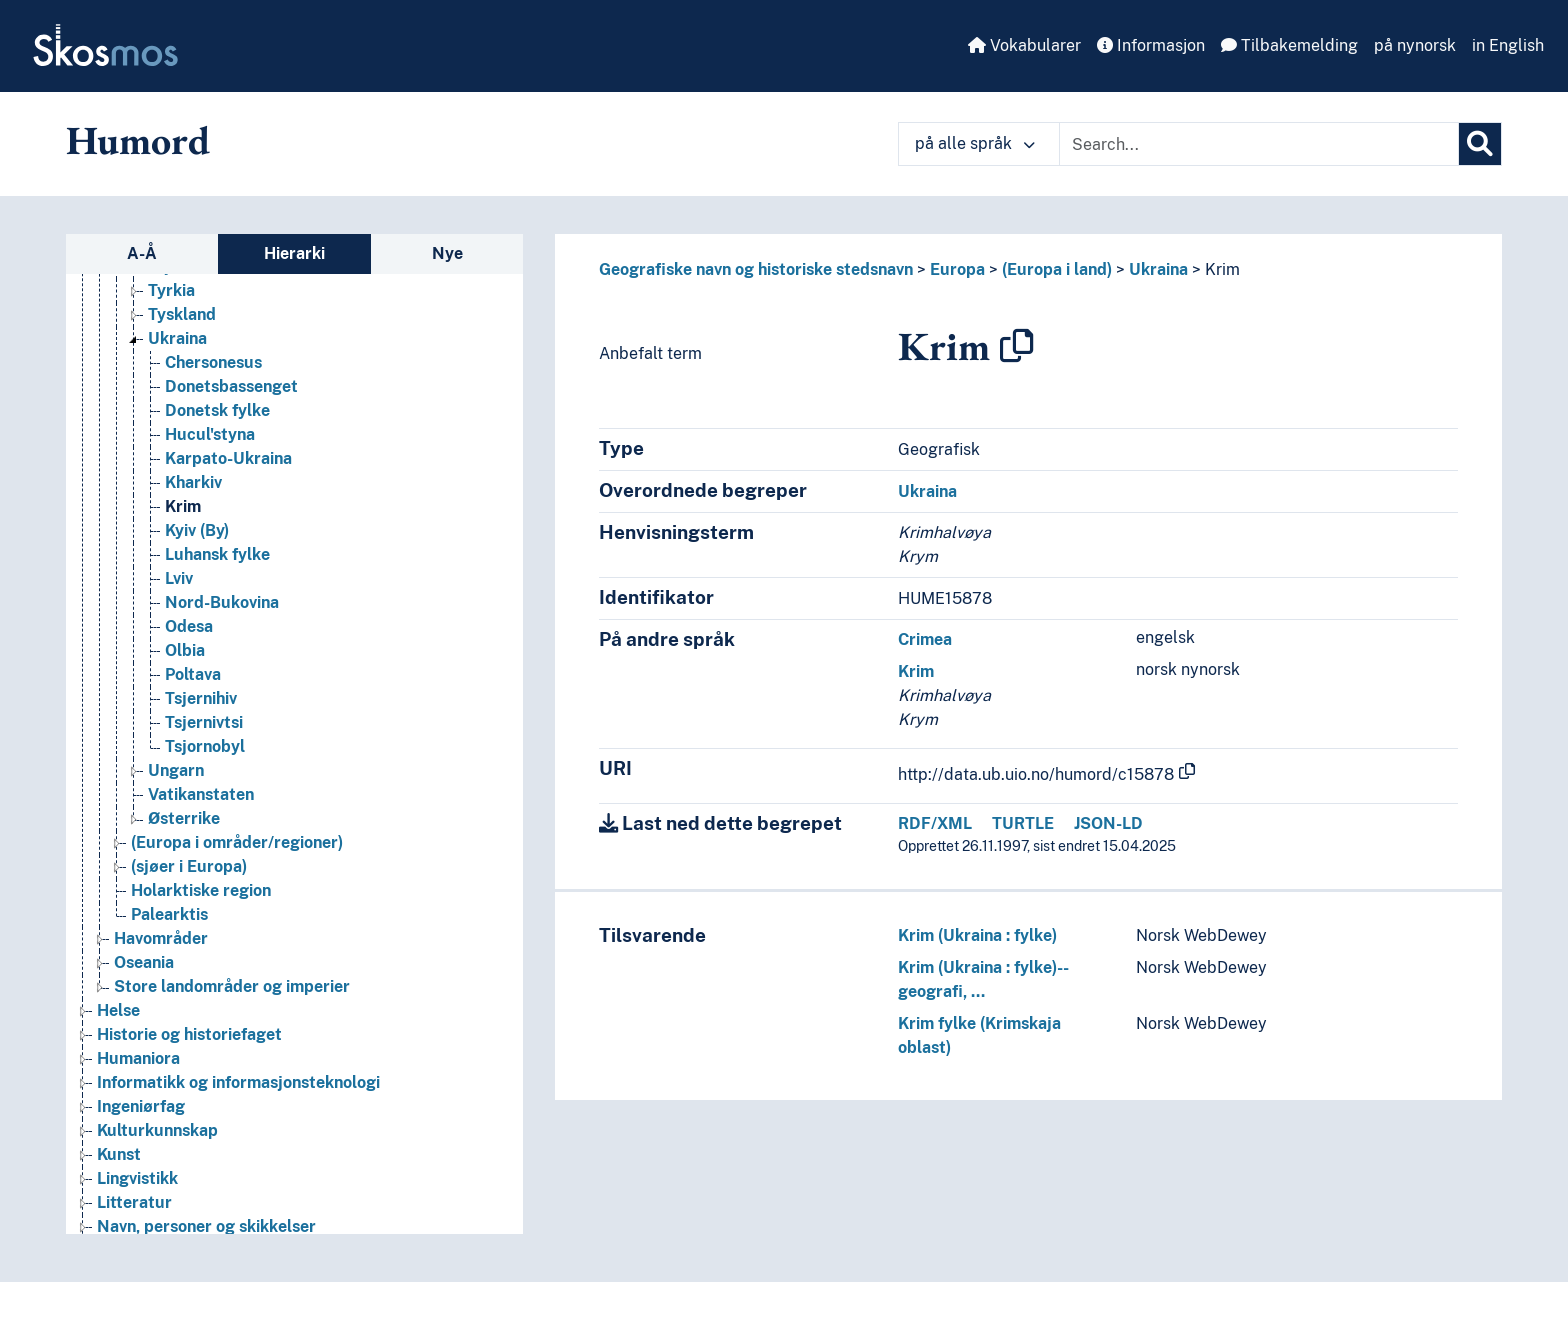  What do you see at coordinates (1057, 269) in the screenshot?
I see `(Europa i land)` at bounding box center [1057, 269].